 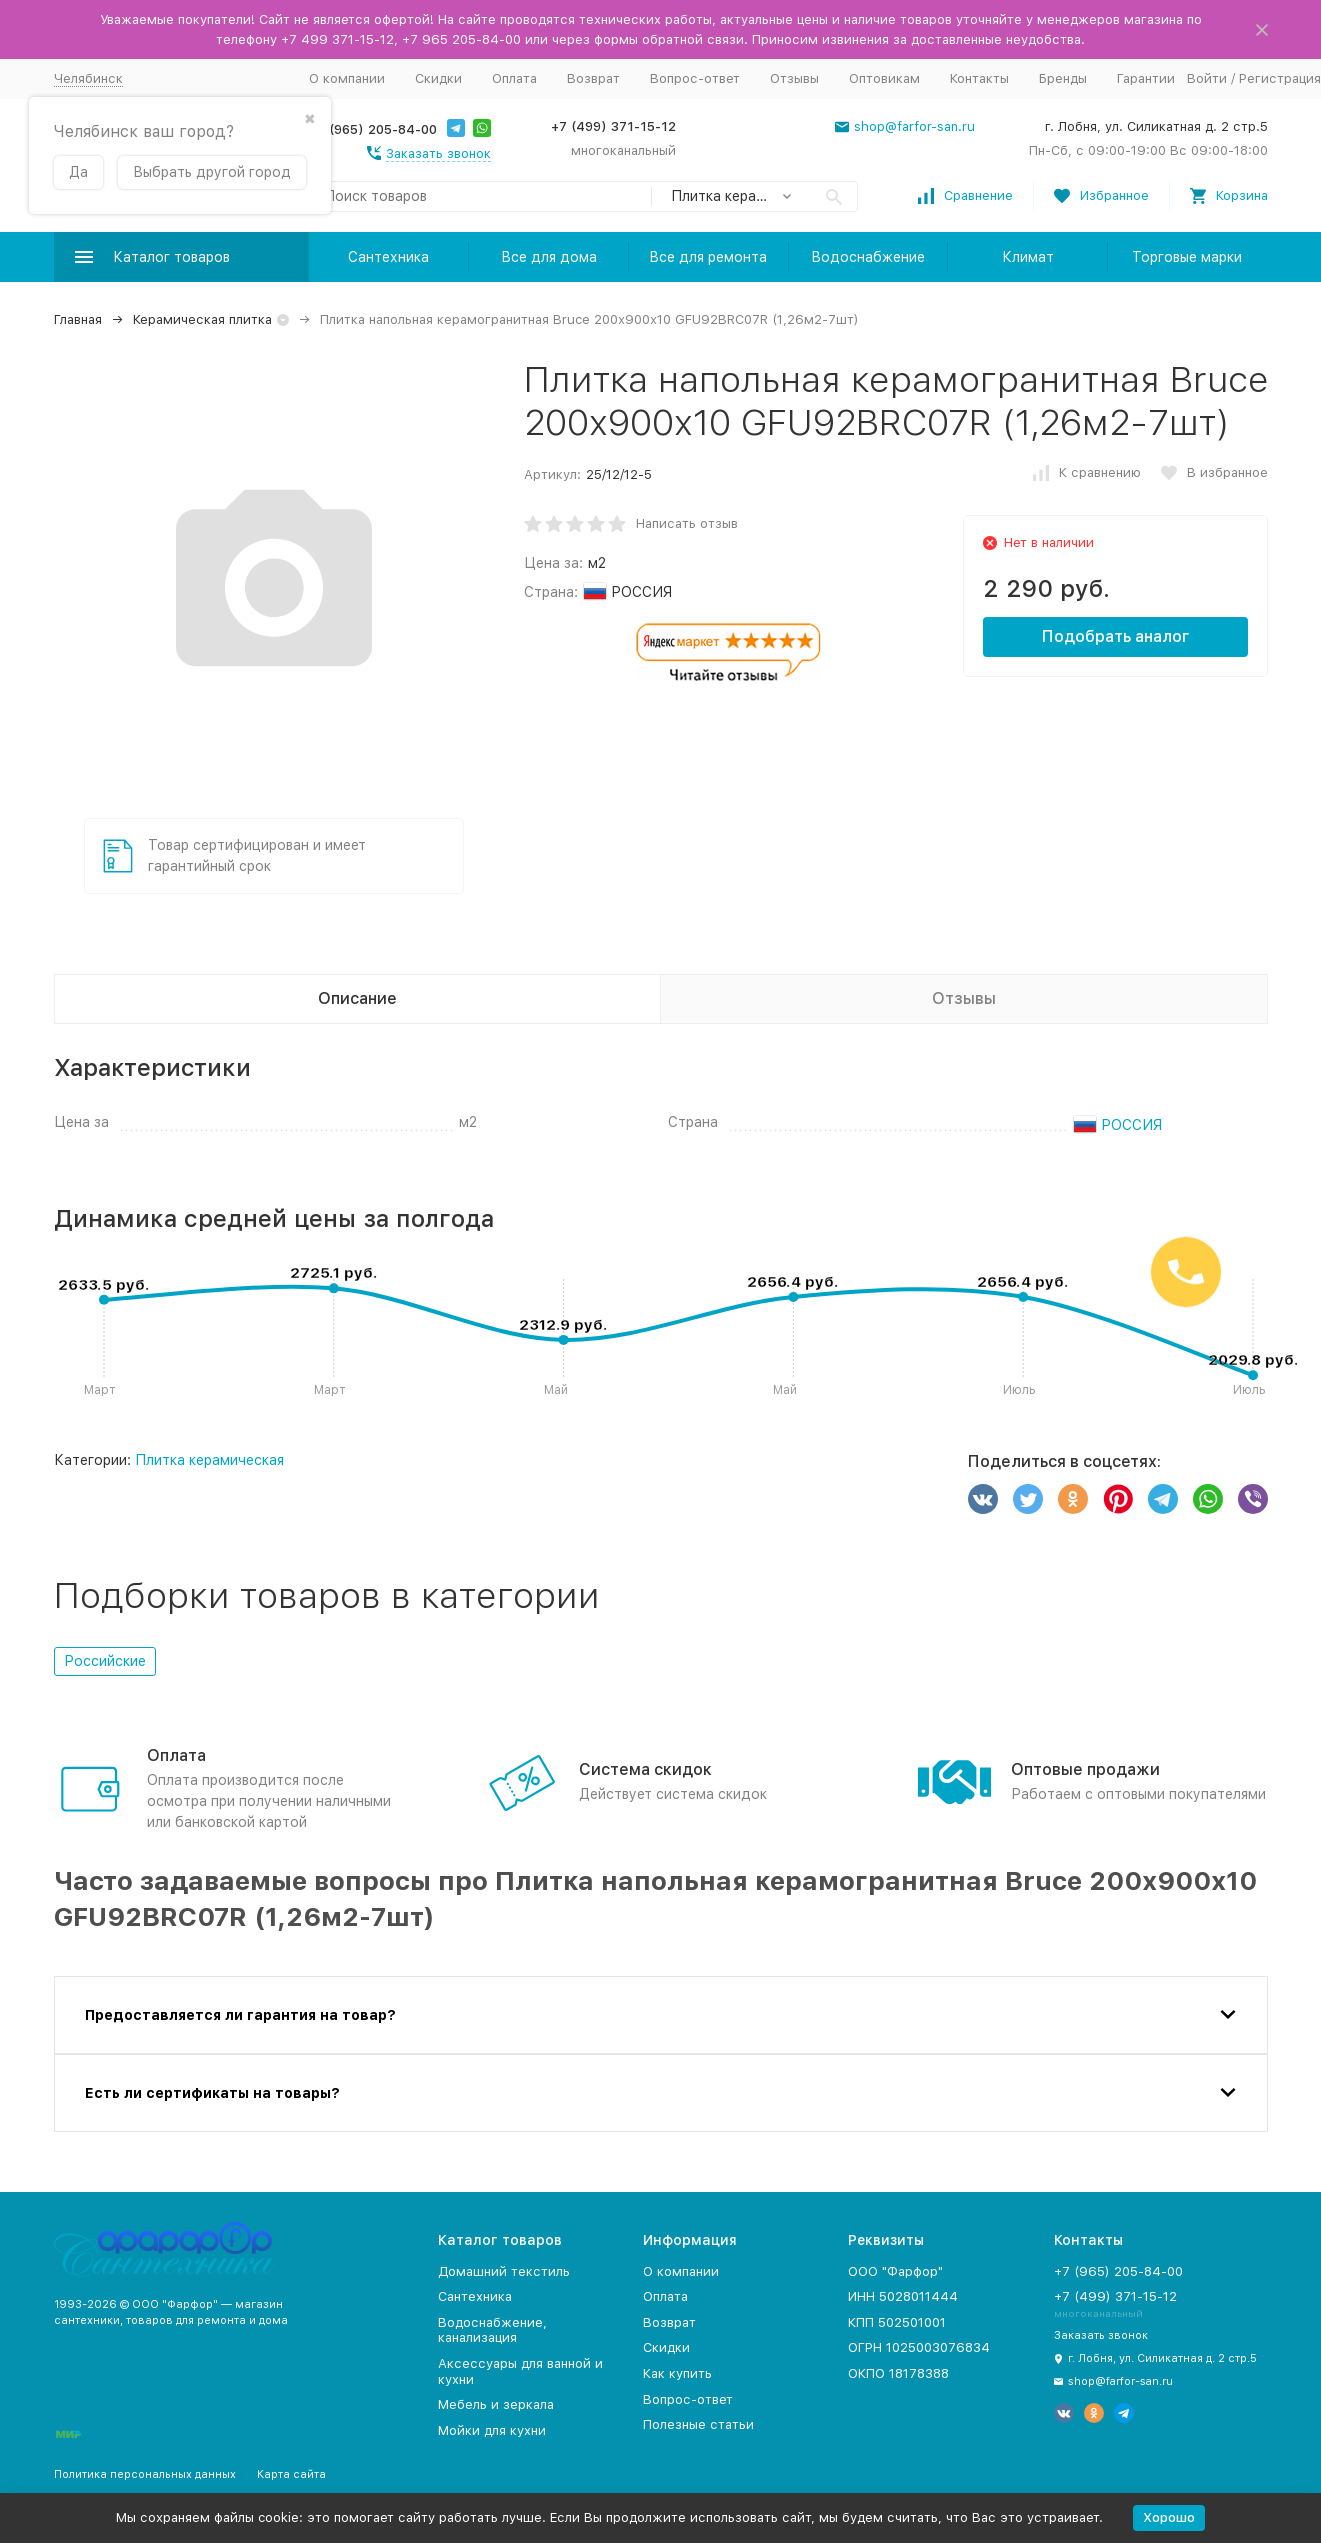 I want to click on Оптовые продажи, so click(x=1085, y=1769).